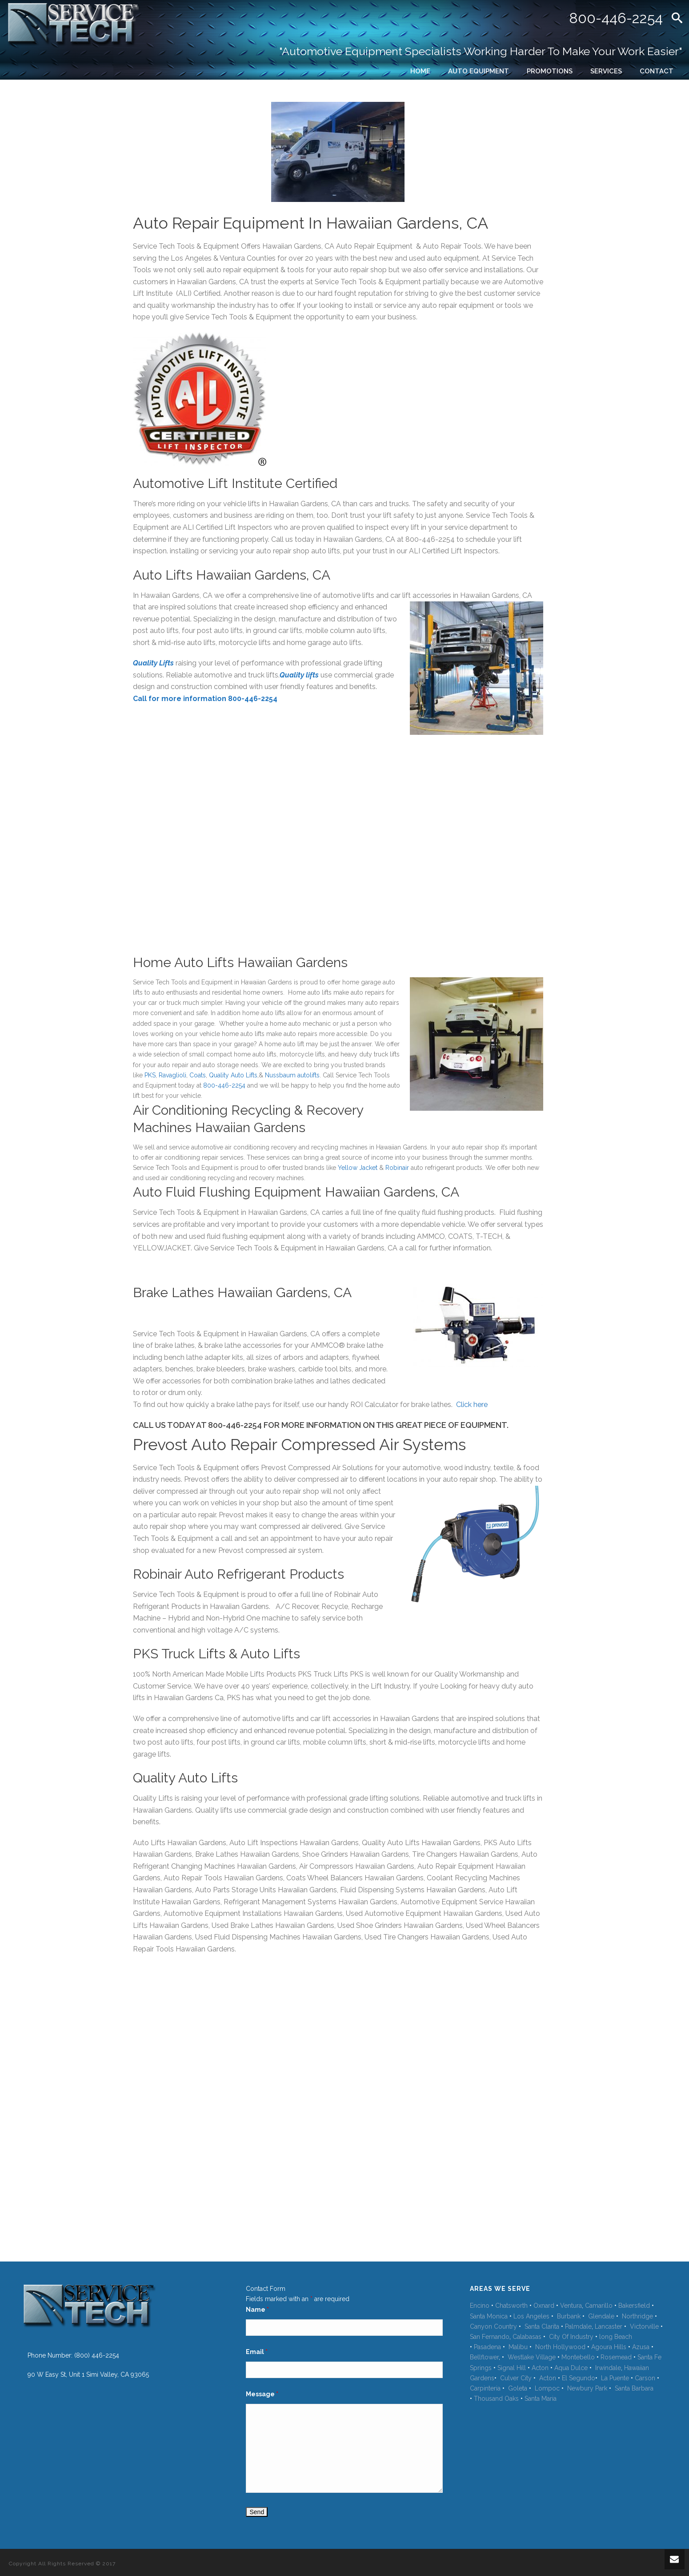  Describe the element at coordinates (615, 2336) in the screenshot. I see `long Beach` at that location.